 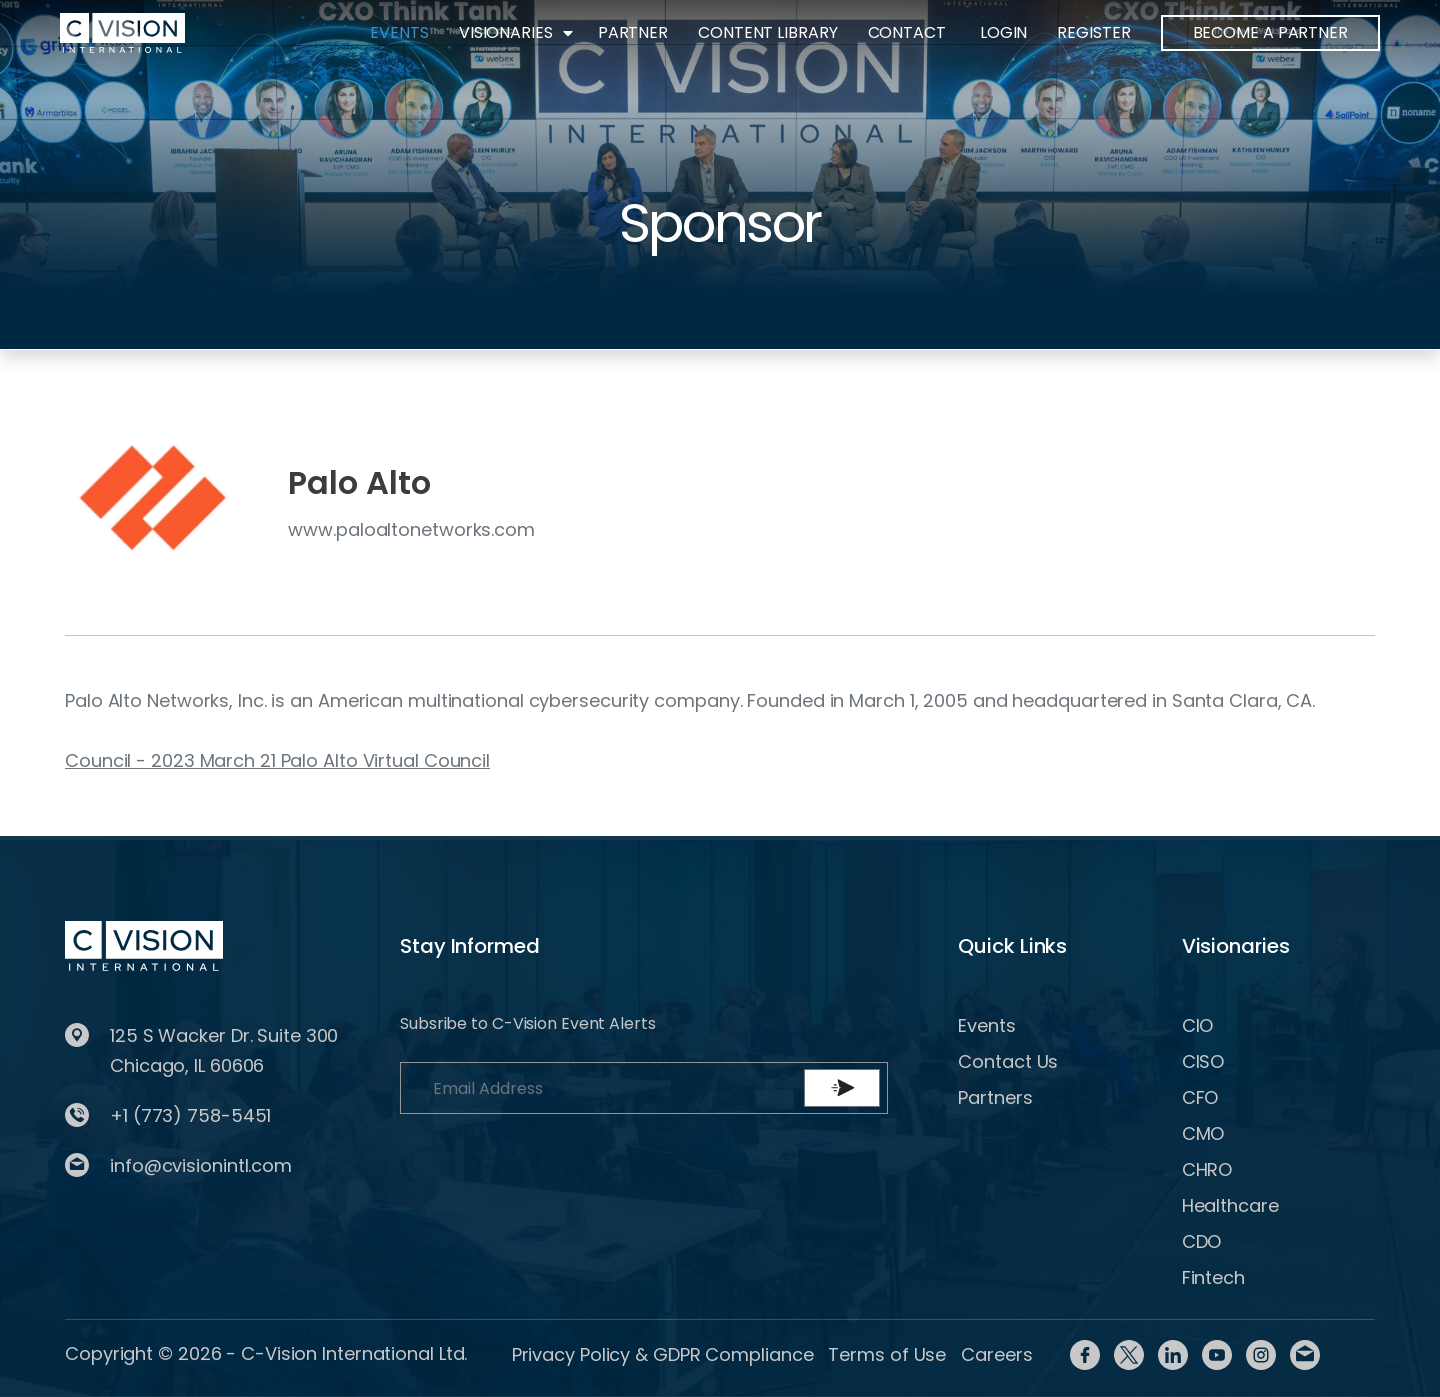 I want to click on CHRO, so click(x=1207, y=1169).